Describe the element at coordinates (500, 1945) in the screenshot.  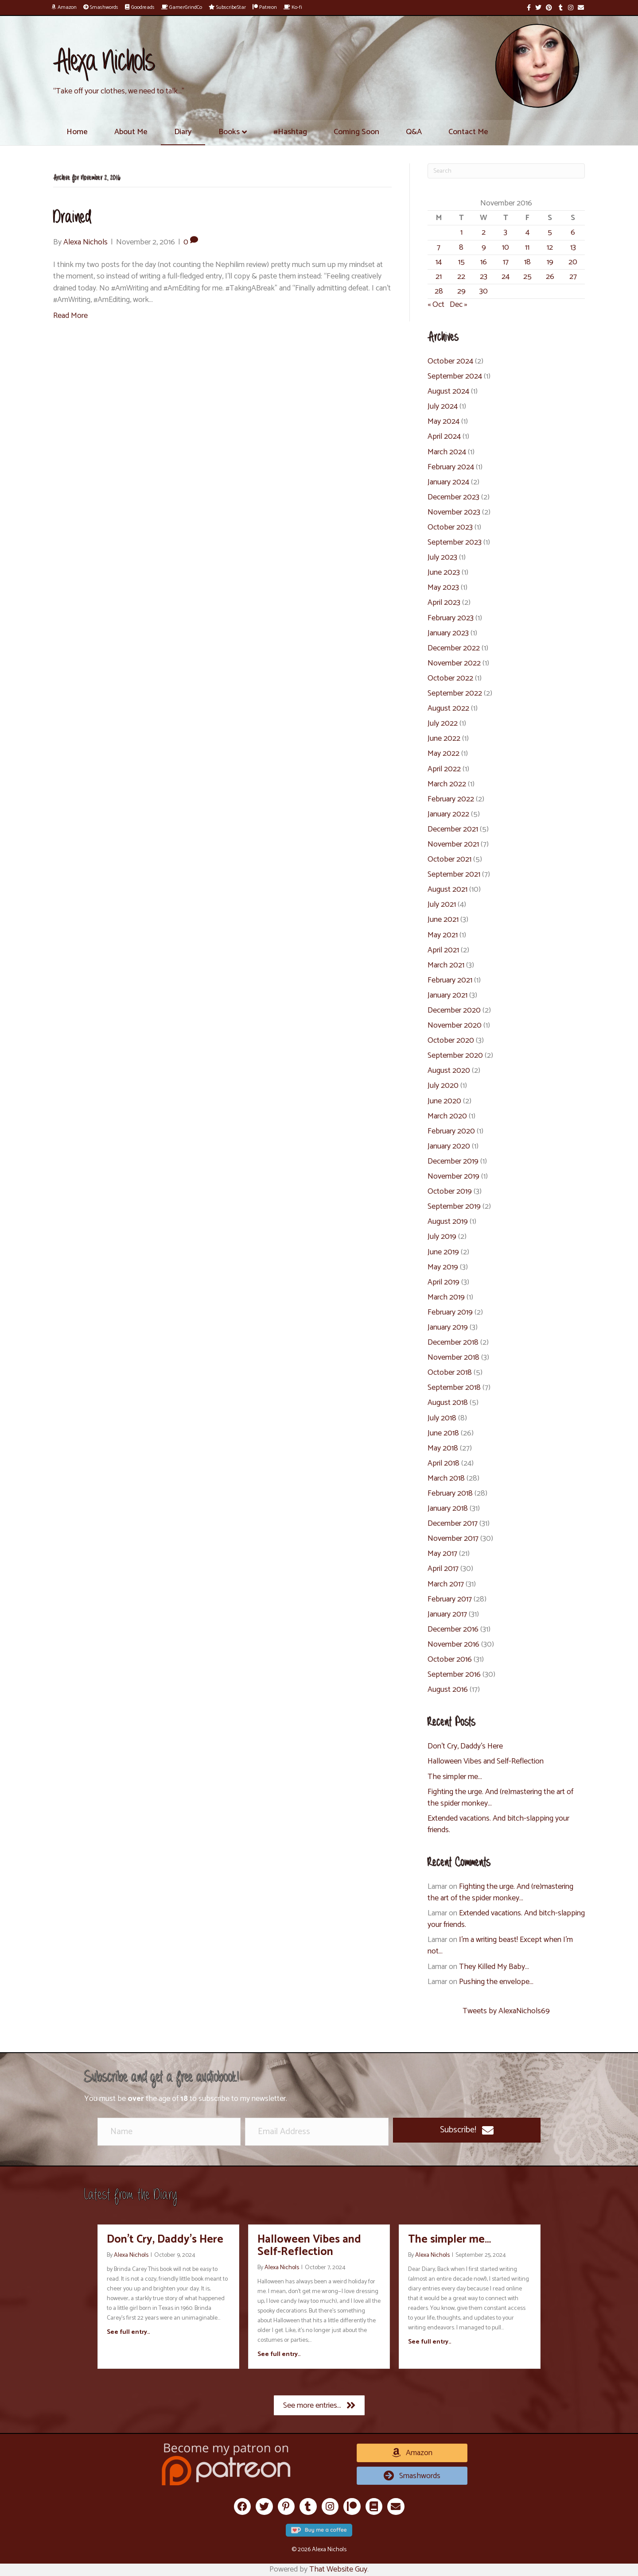
I see `I’m a writing beast! Except when I’m not…` at that location.